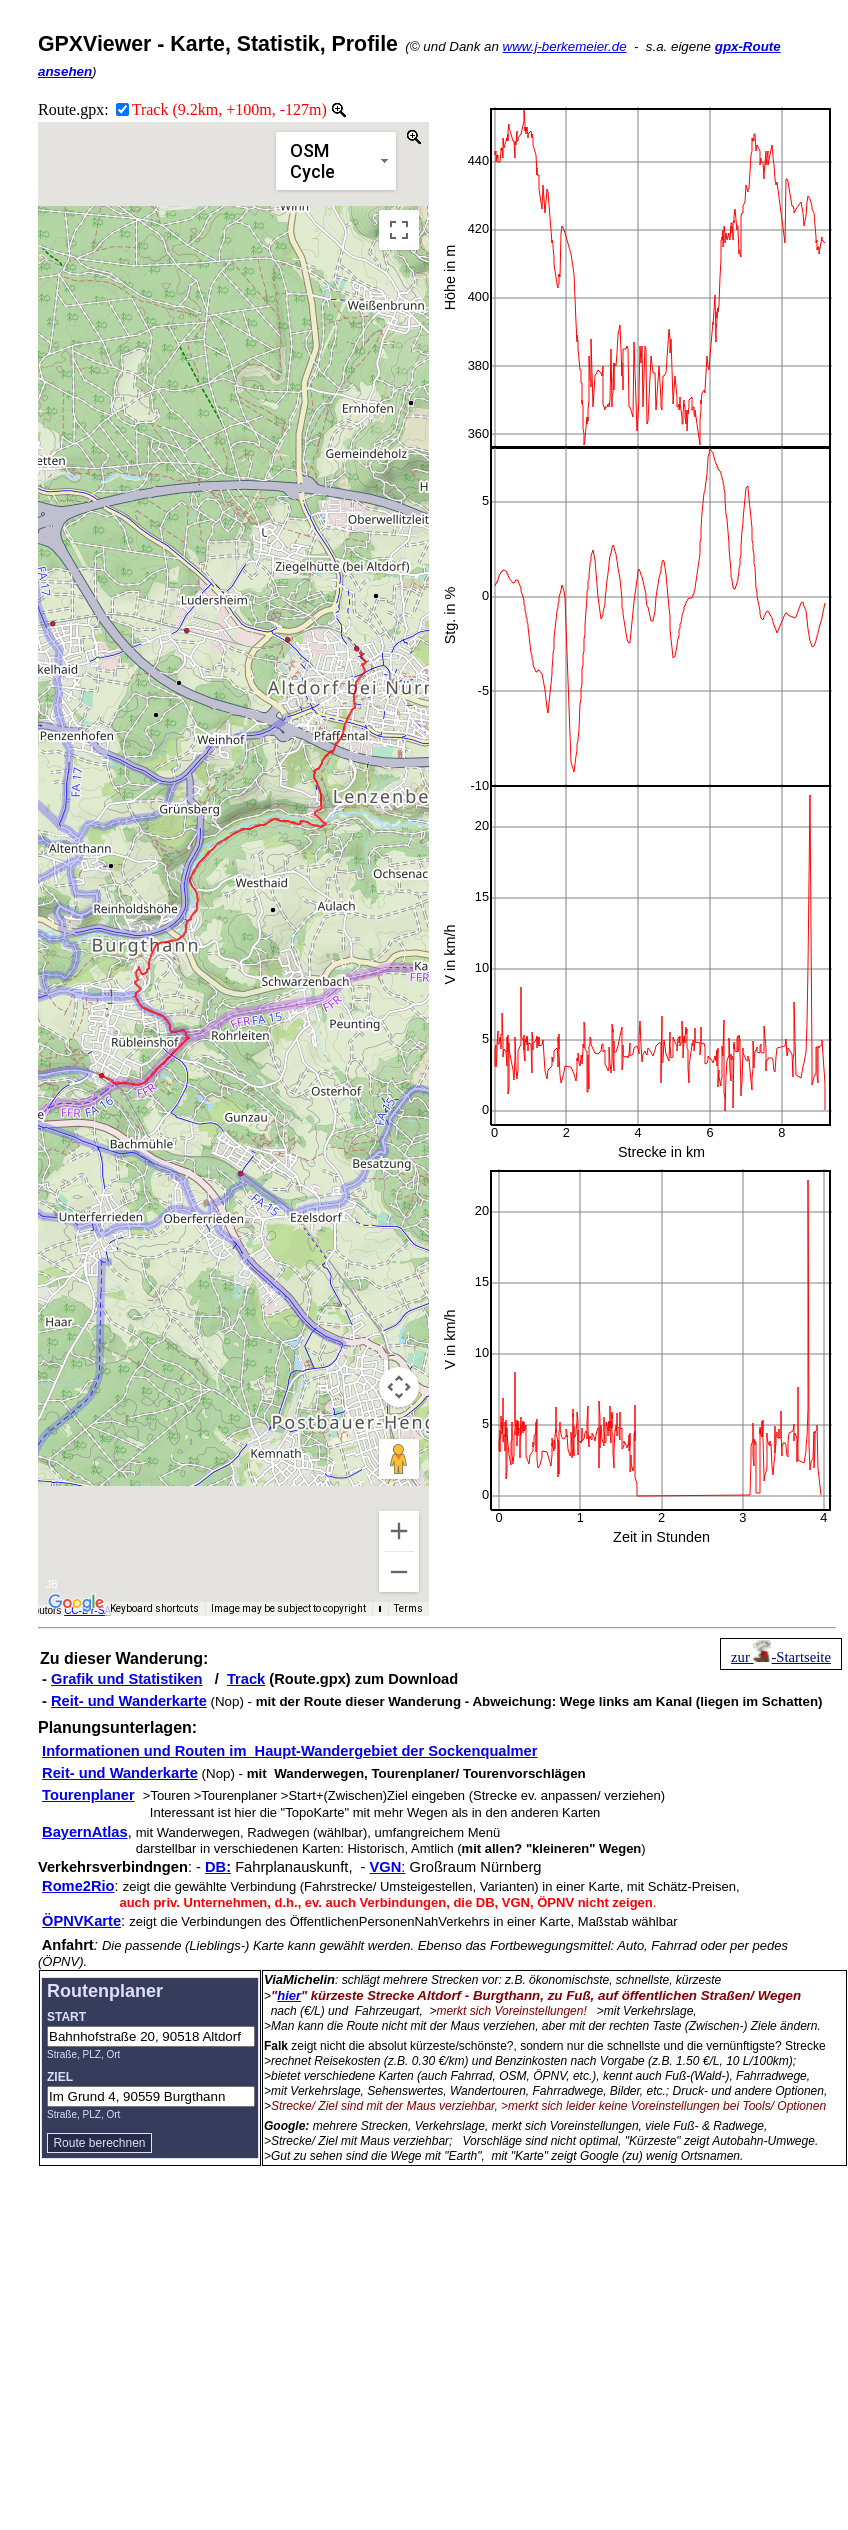 The width and height of the screenshot is (848, 2530). What do you see at coordinates (85, 1832) in the screenshot?
I see `BayernAtlas` at bounding box center [85, 1832].